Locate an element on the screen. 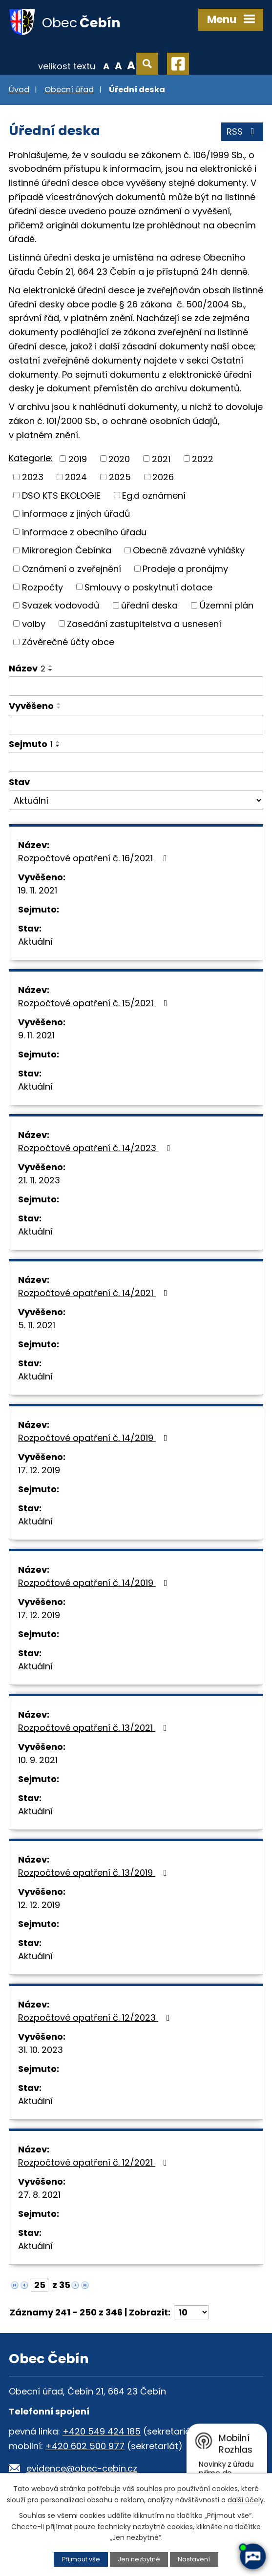 The image size is (272, 2576). Rozpočty is located at coordinates (42, 587).